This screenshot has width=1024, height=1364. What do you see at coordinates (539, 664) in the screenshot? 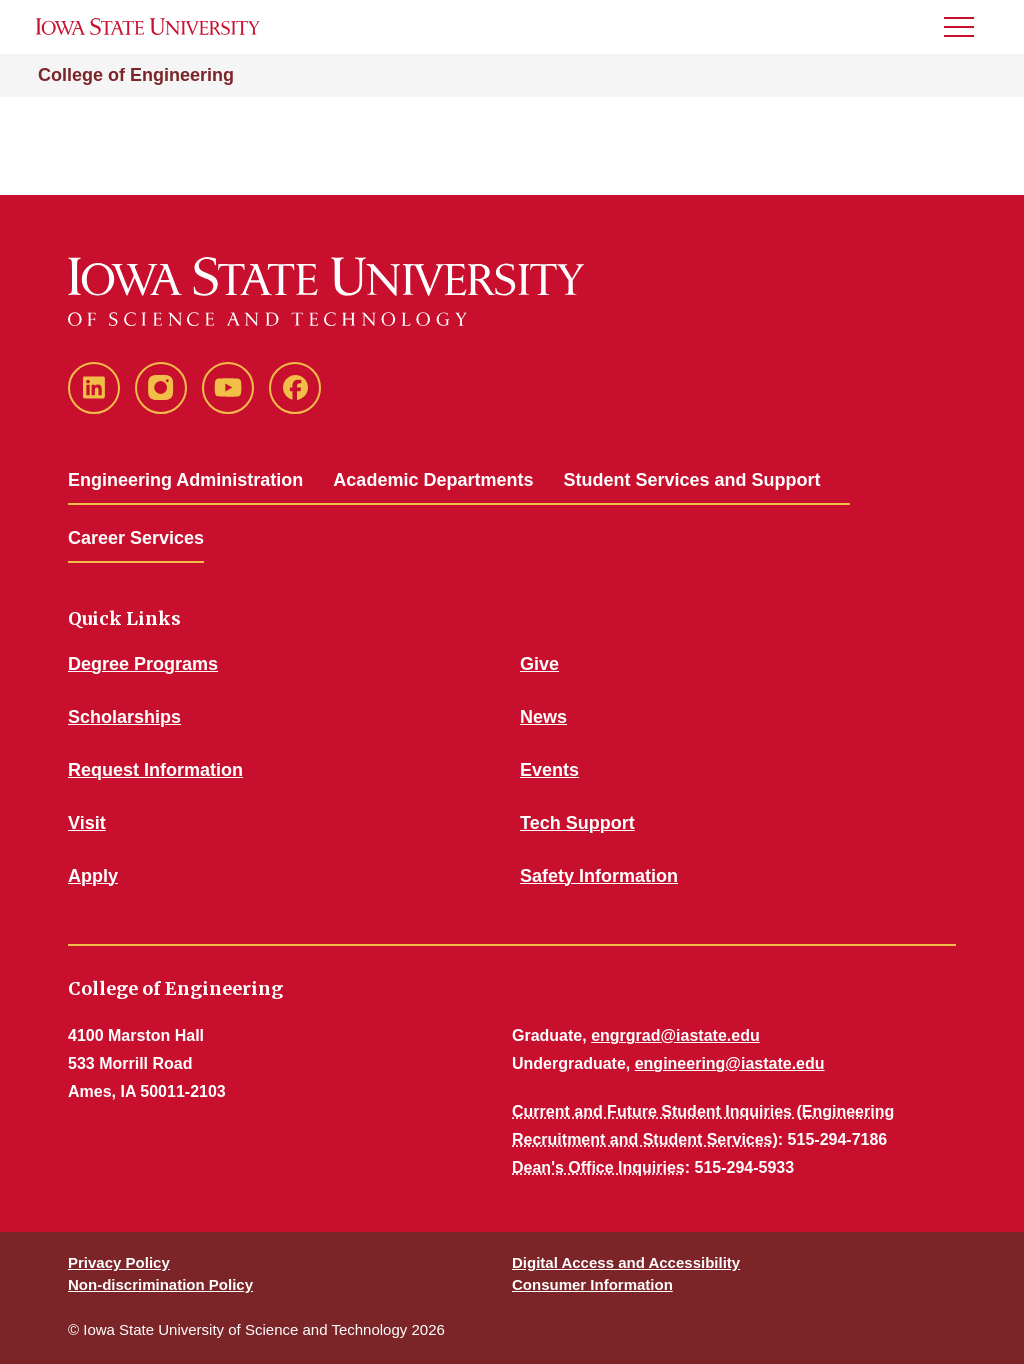
I see `Give` at bounding box center [539, 664].